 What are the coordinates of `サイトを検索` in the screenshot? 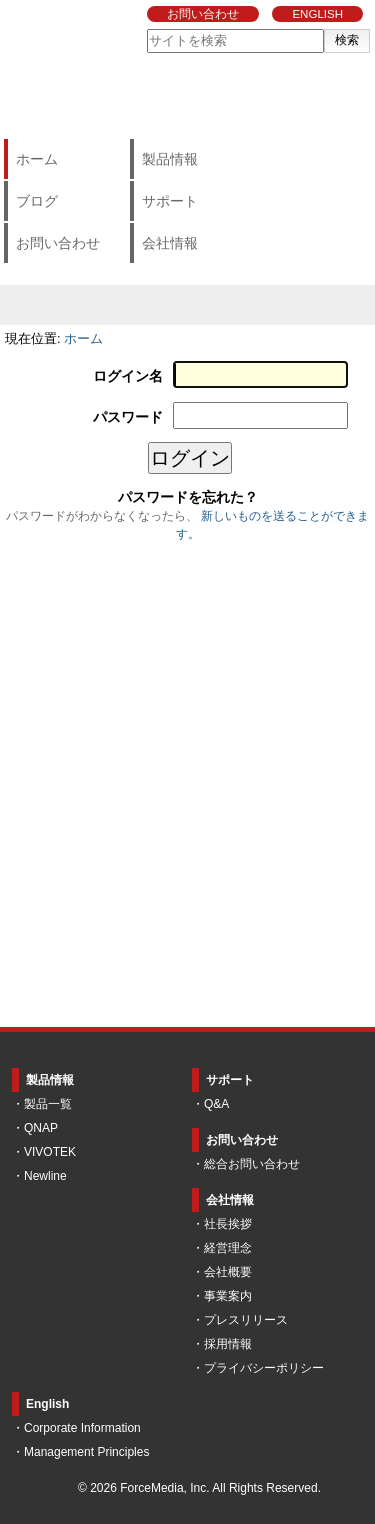 It's located at (146, 28).